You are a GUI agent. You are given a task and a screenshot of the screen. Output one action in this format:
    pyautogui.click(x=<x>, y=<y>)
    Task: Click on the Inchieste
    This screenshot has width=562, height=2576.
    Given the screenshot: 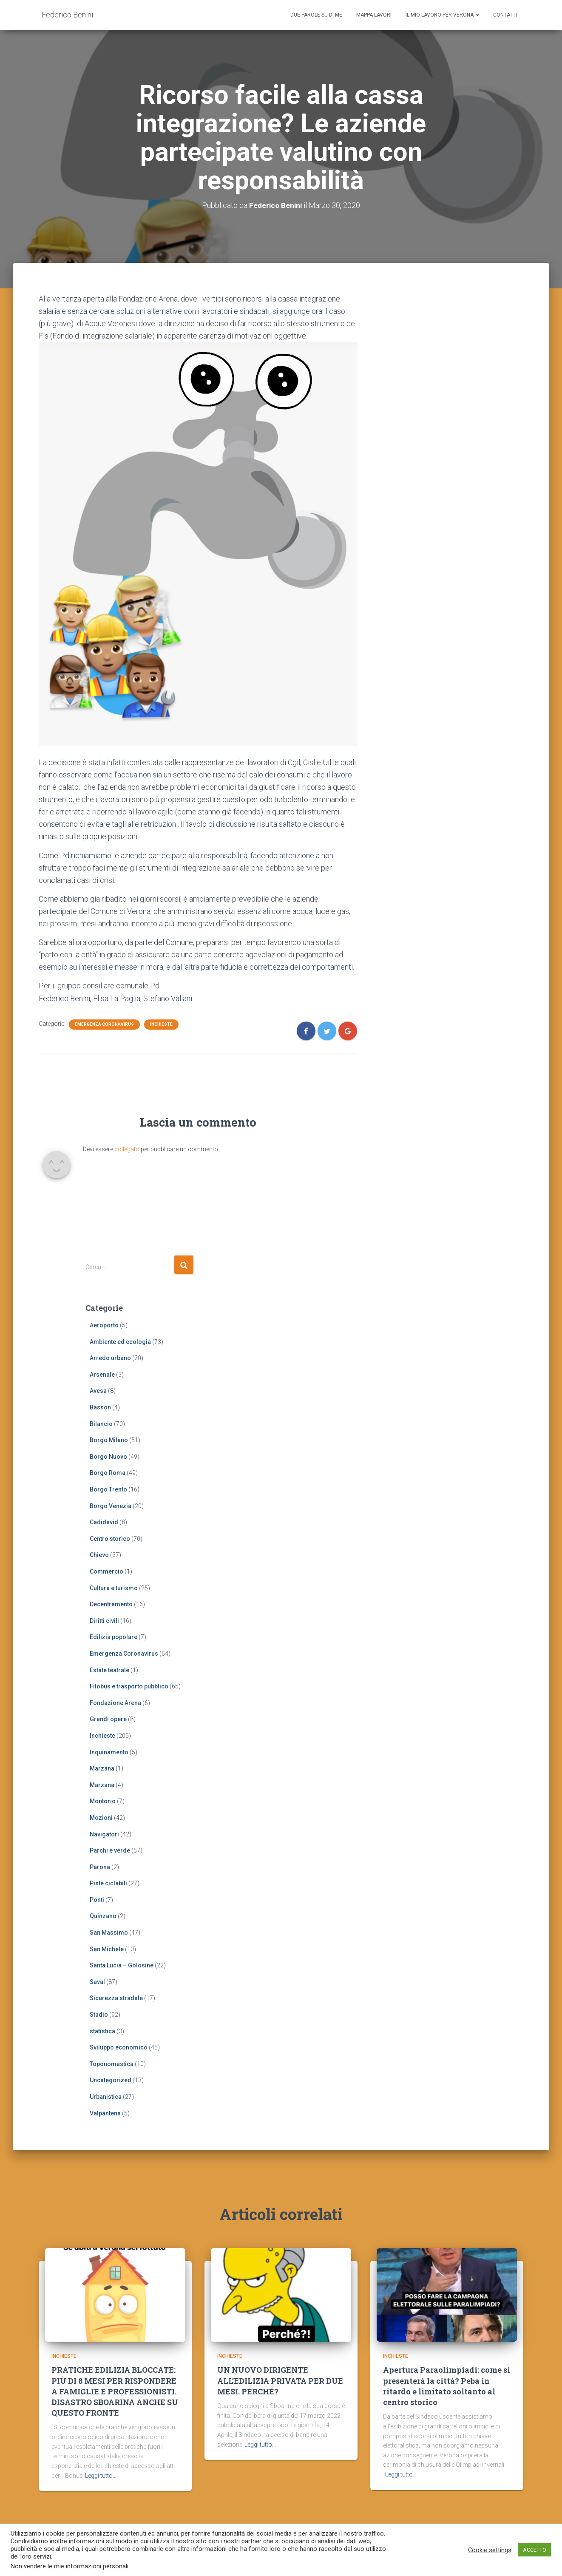 What is the action you would take?
    pyautogui.click(x=161, y=1024)
    